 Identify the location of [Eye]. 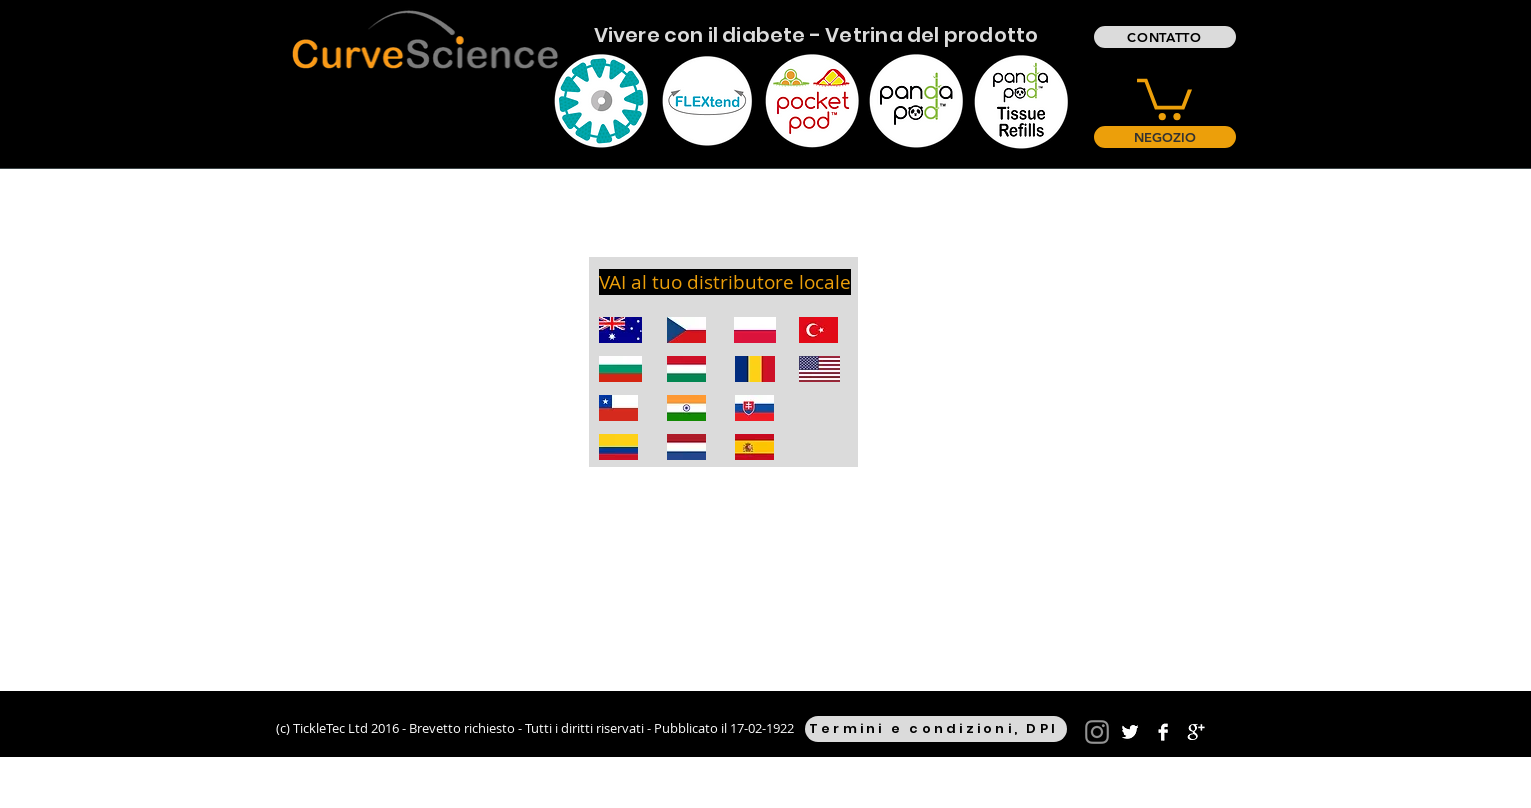
(601, 101).